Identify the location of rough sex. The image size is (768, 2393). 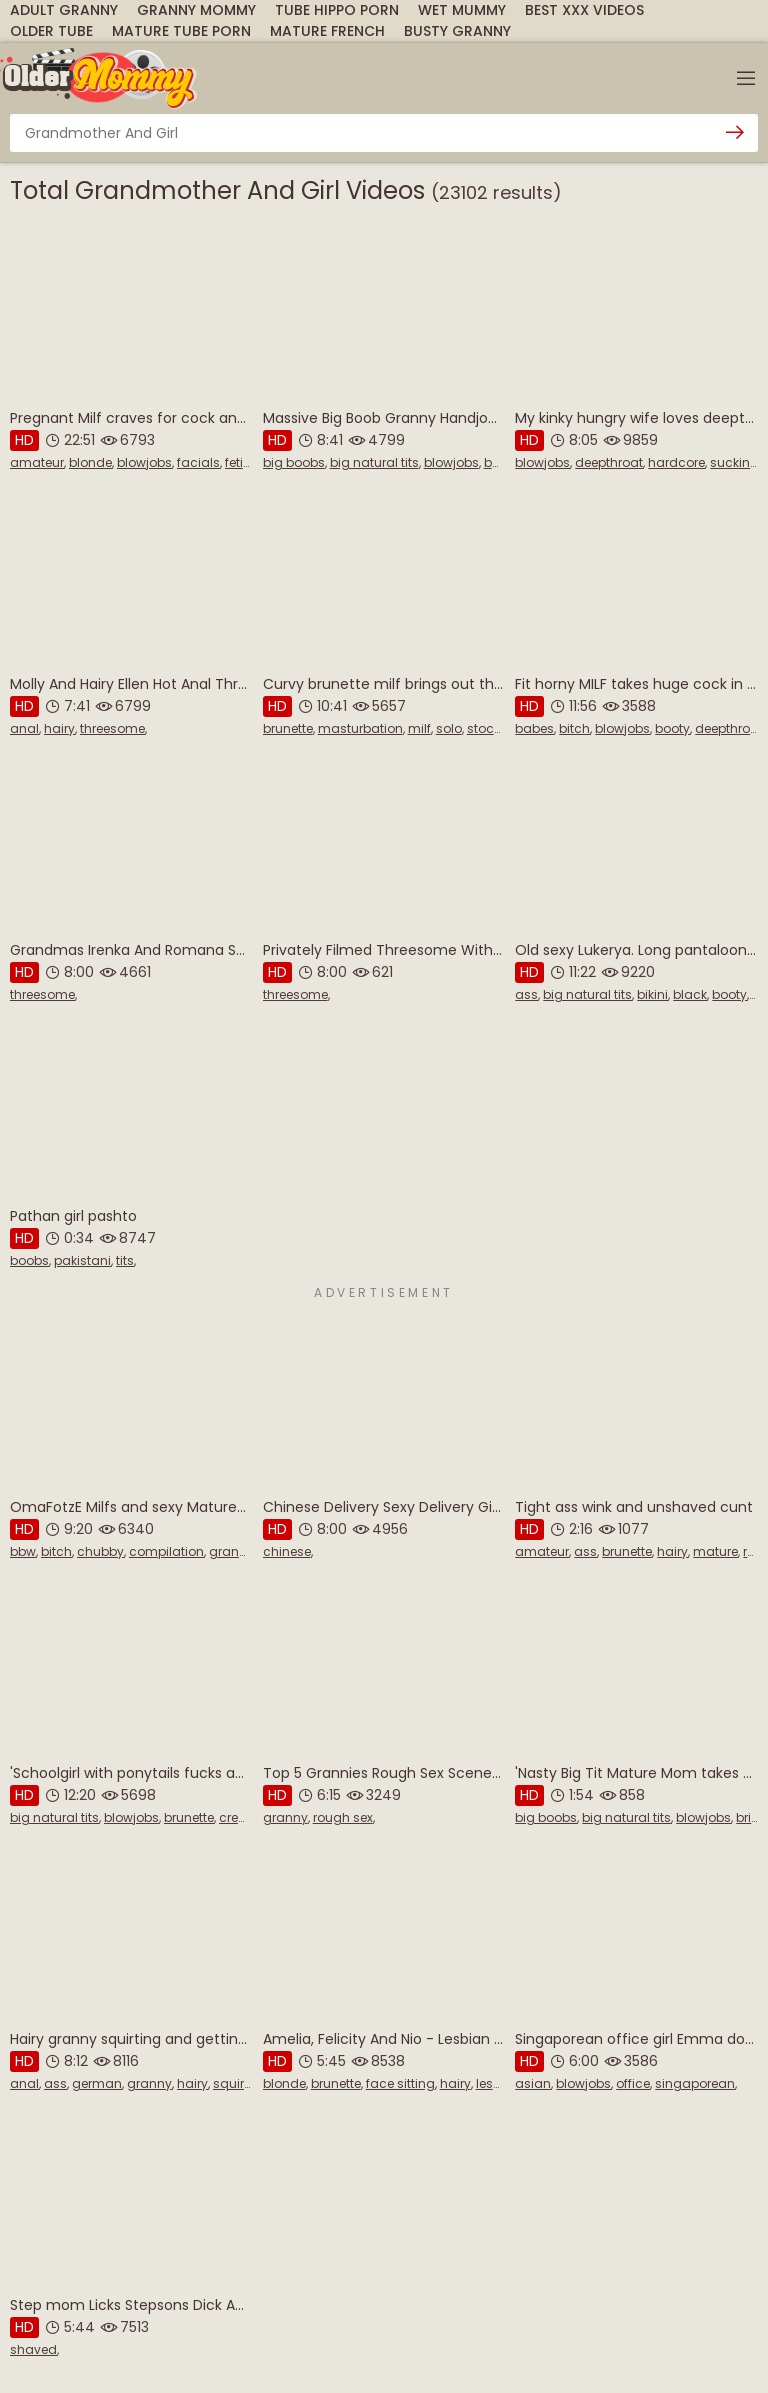
(343, 1817).